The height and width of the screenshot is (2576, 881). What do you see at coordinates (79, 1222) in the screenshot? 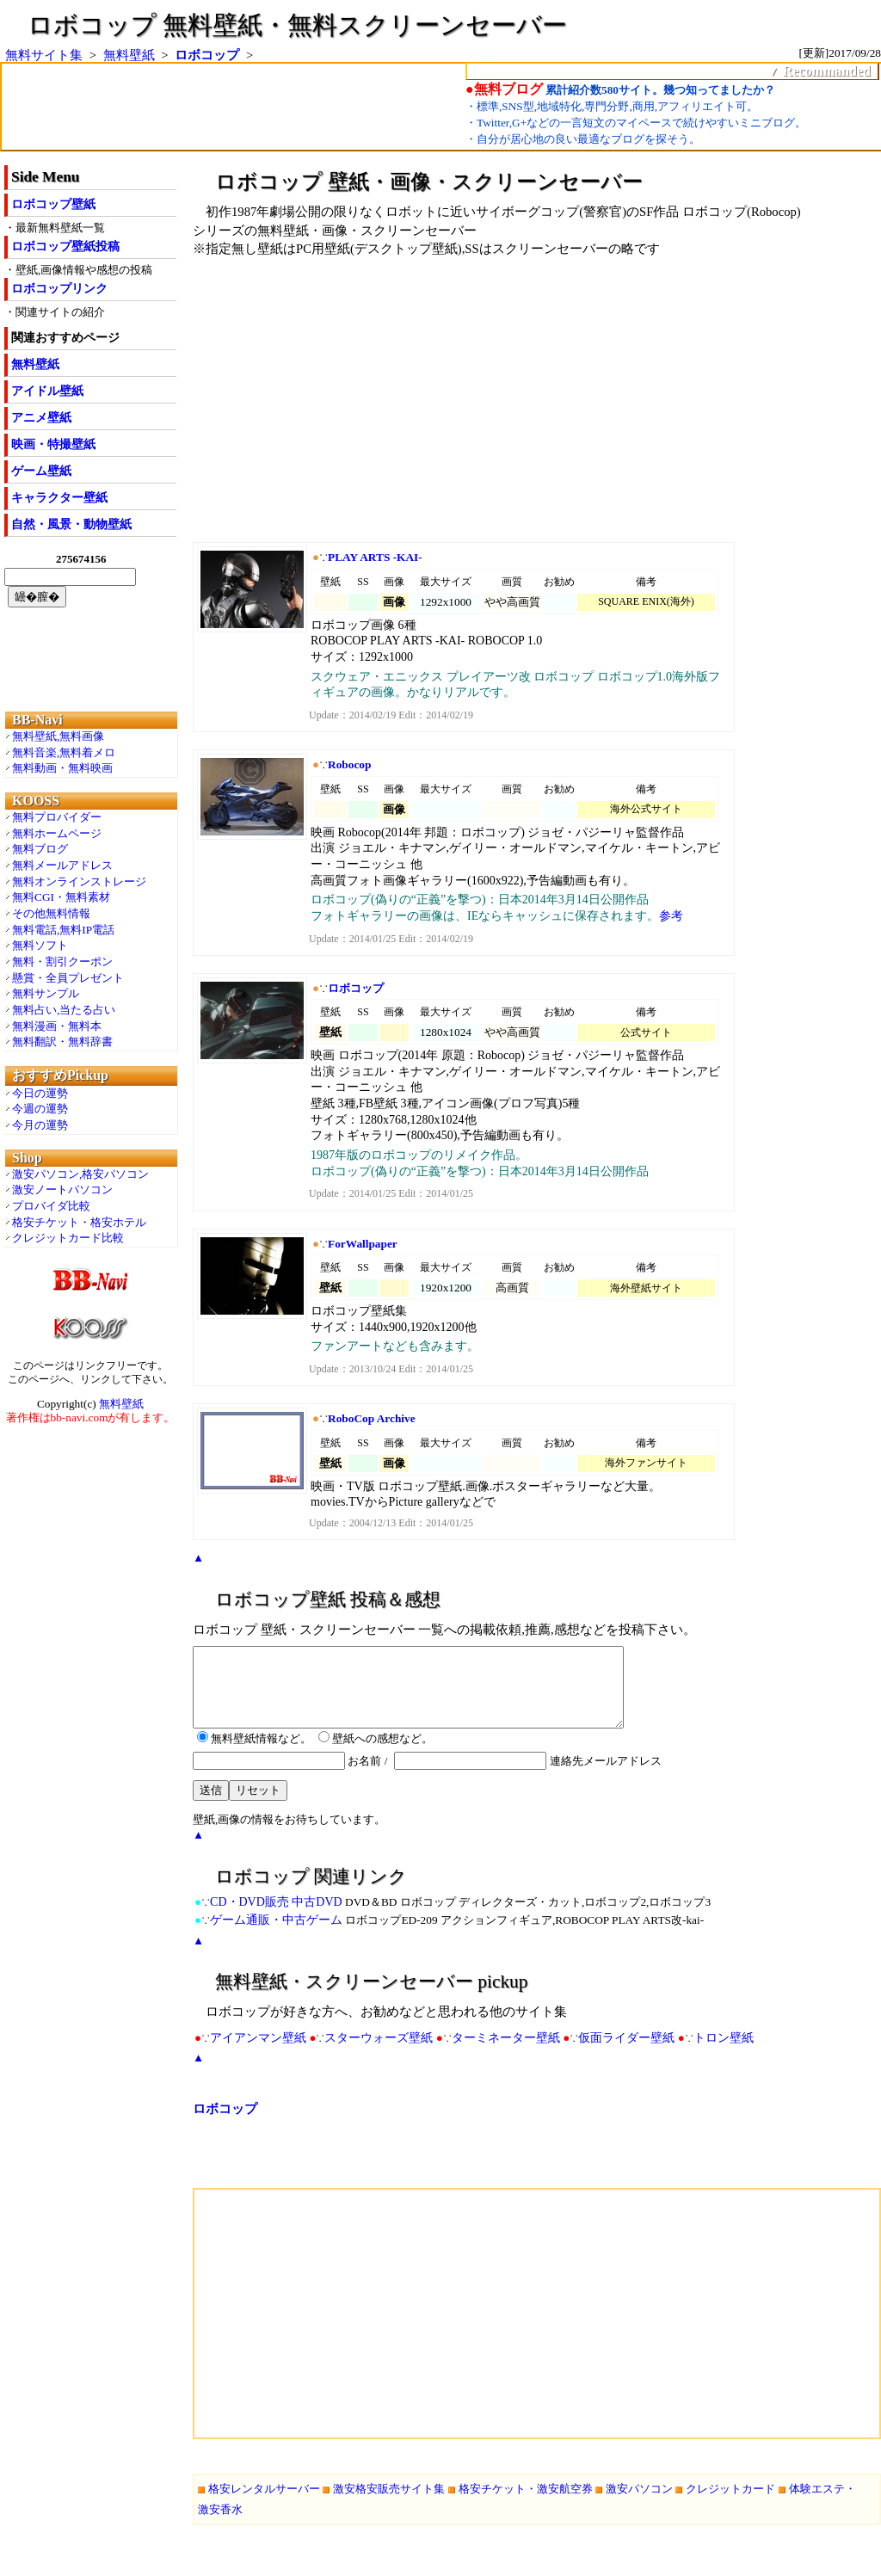
I see `格安チケット・格安ホテル` at bounding box center [79, 1222].